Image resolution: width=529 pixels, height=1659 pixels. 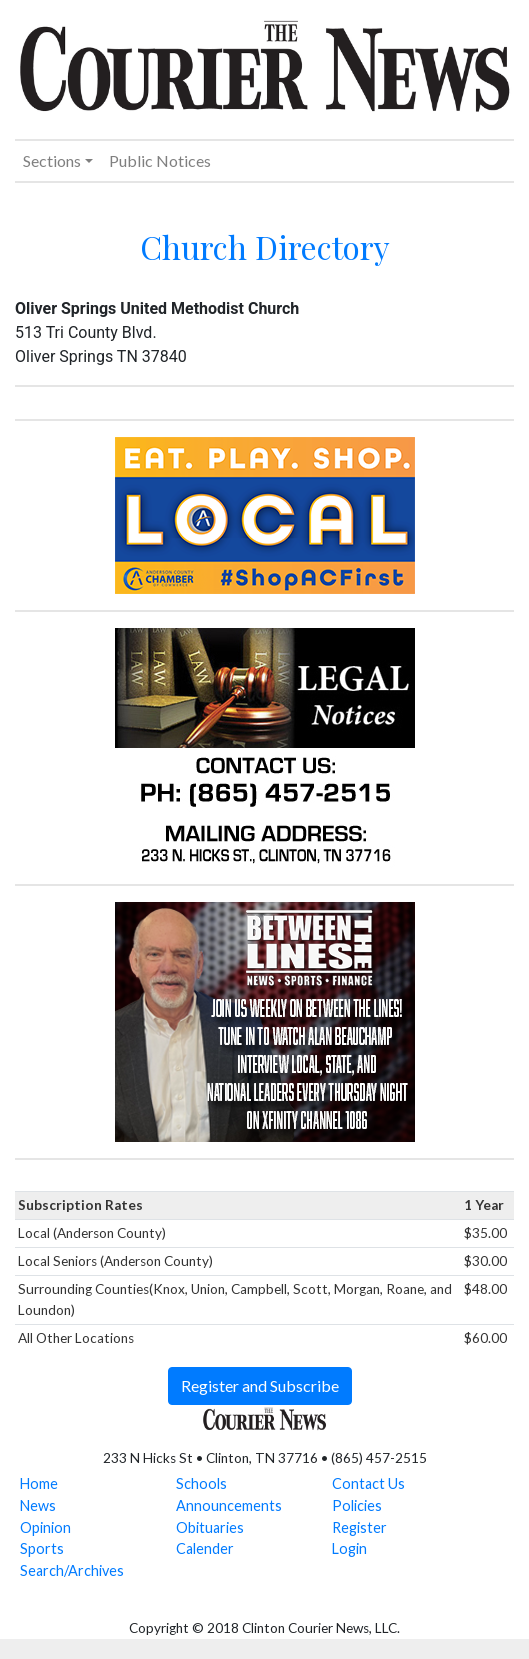 I want to click on Calender, so click(x=205, y=1548).